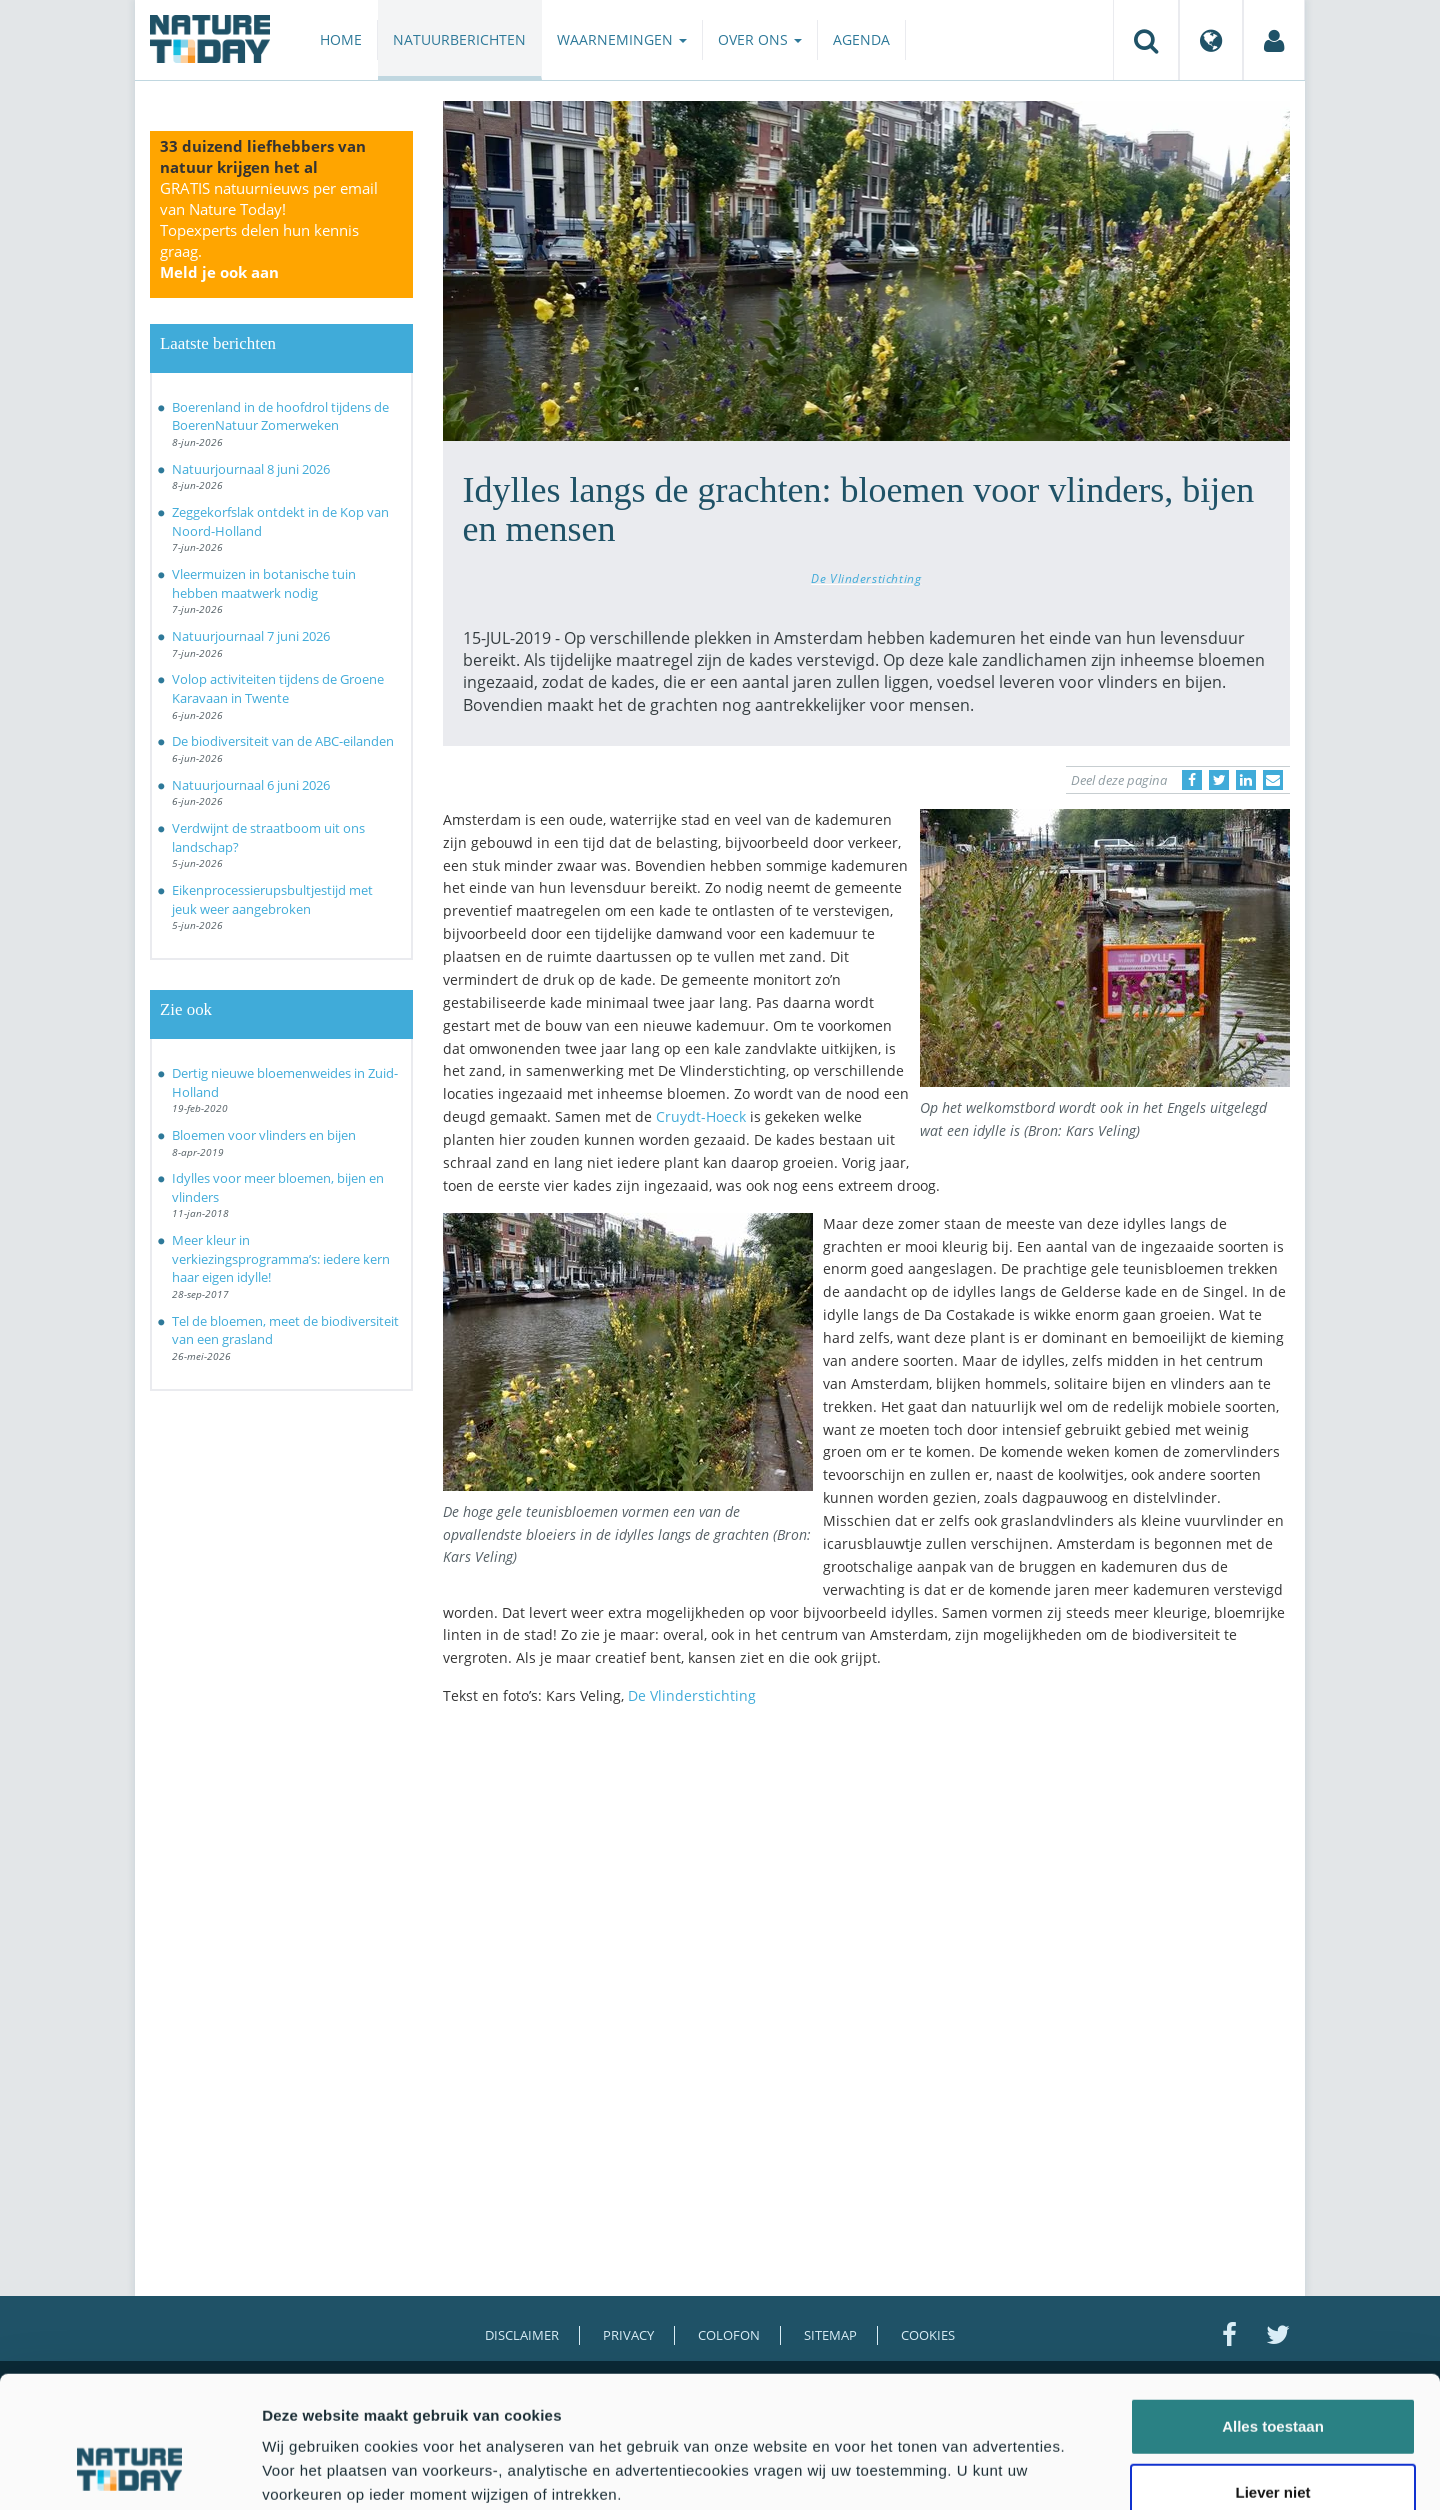  What do you see at coordinates (283, 741) in the screenshot?
I see `De biodiversiteit van de ABC-eilanden` at bounding box center [283, 741].